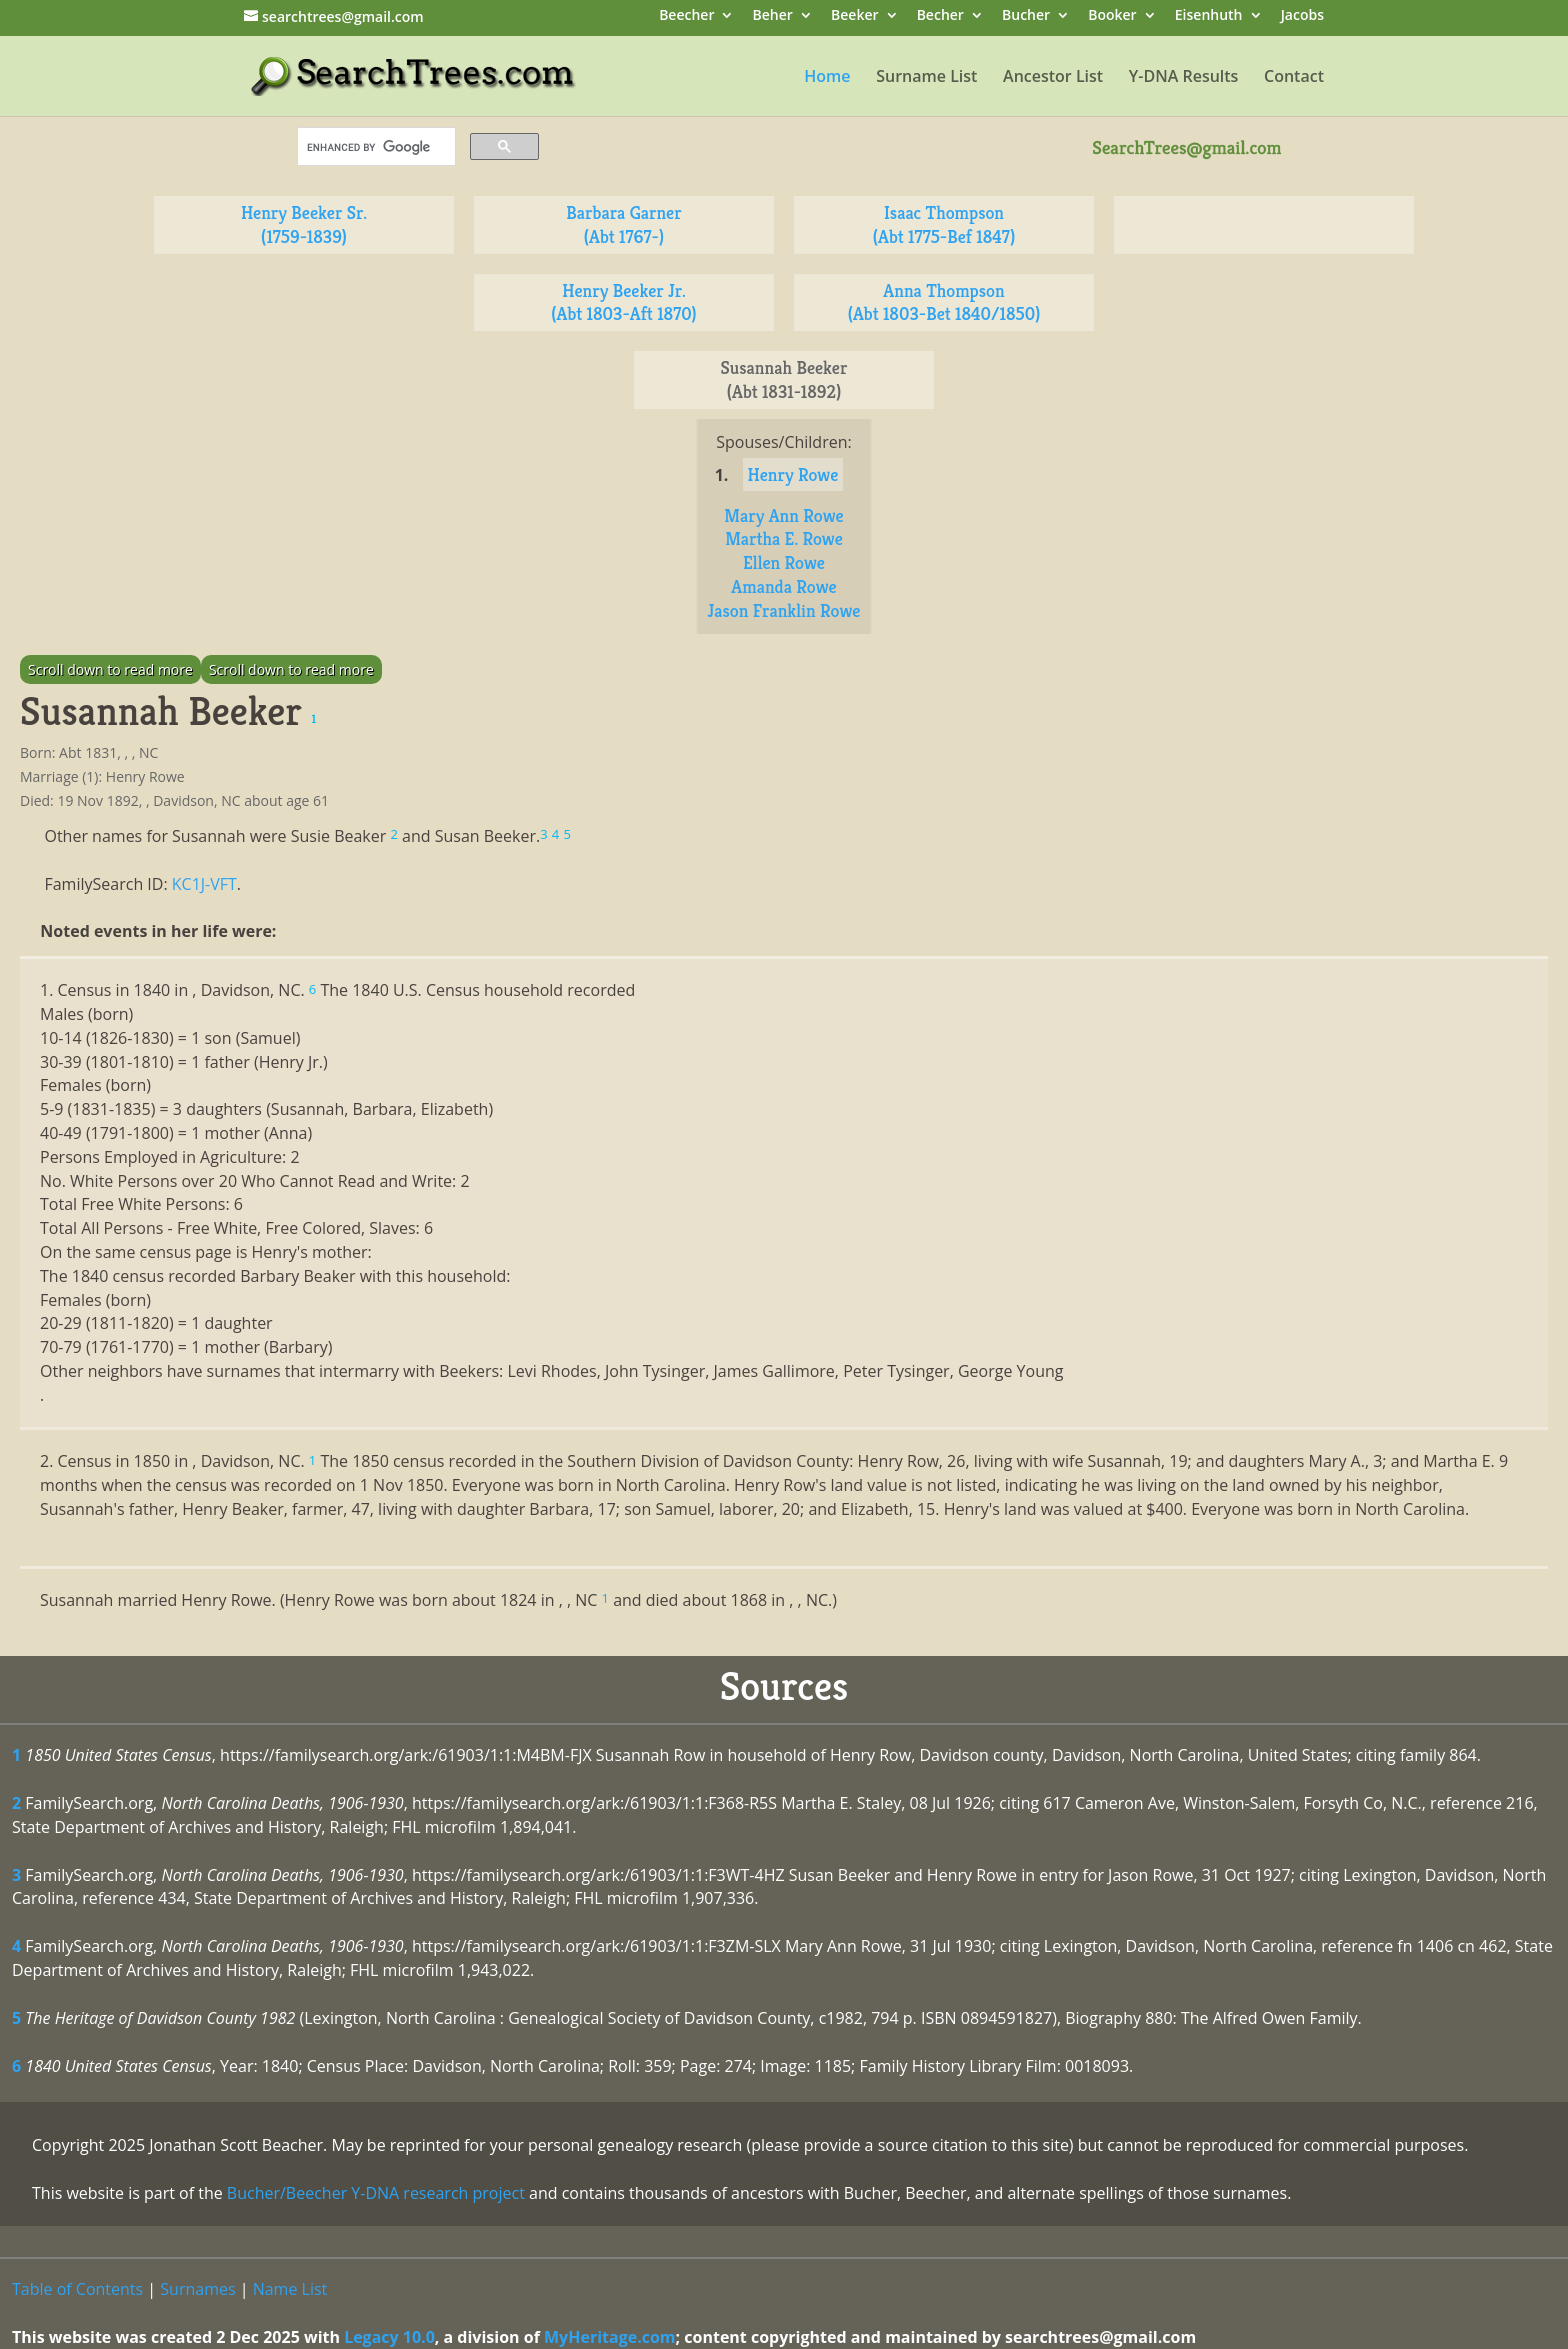 The height and width of the screenshot is (2349, 1568). Describe the element at coordinates (926, 78) in the screenshot. I see `Surname List` at that location.